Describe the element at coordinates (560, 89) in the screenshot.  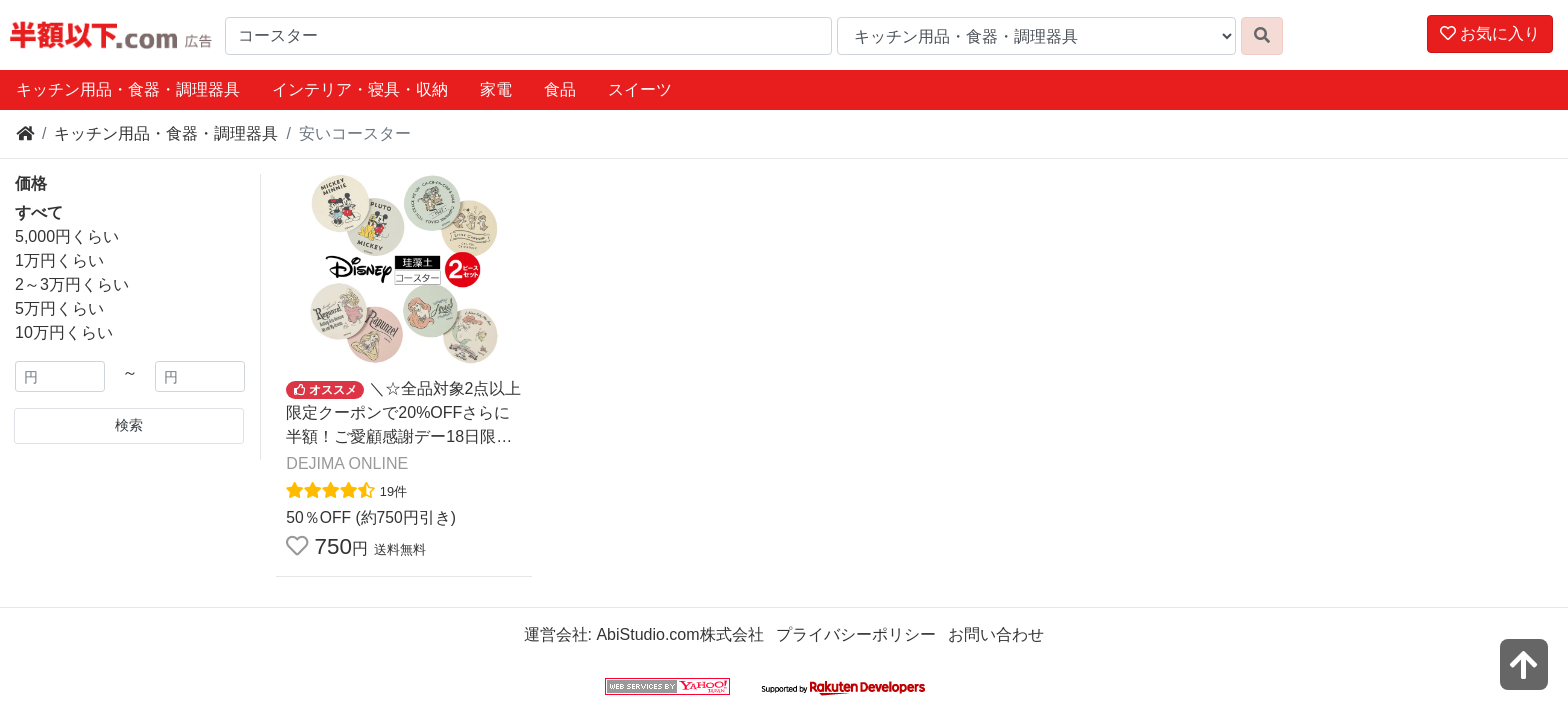
I see `食品` at that location.